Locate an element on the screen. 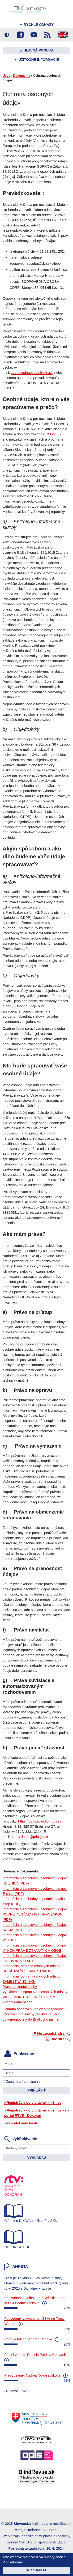 This screenshot has height=2576, width=73. Viac informácií… is located at coordinates (16, 2562).